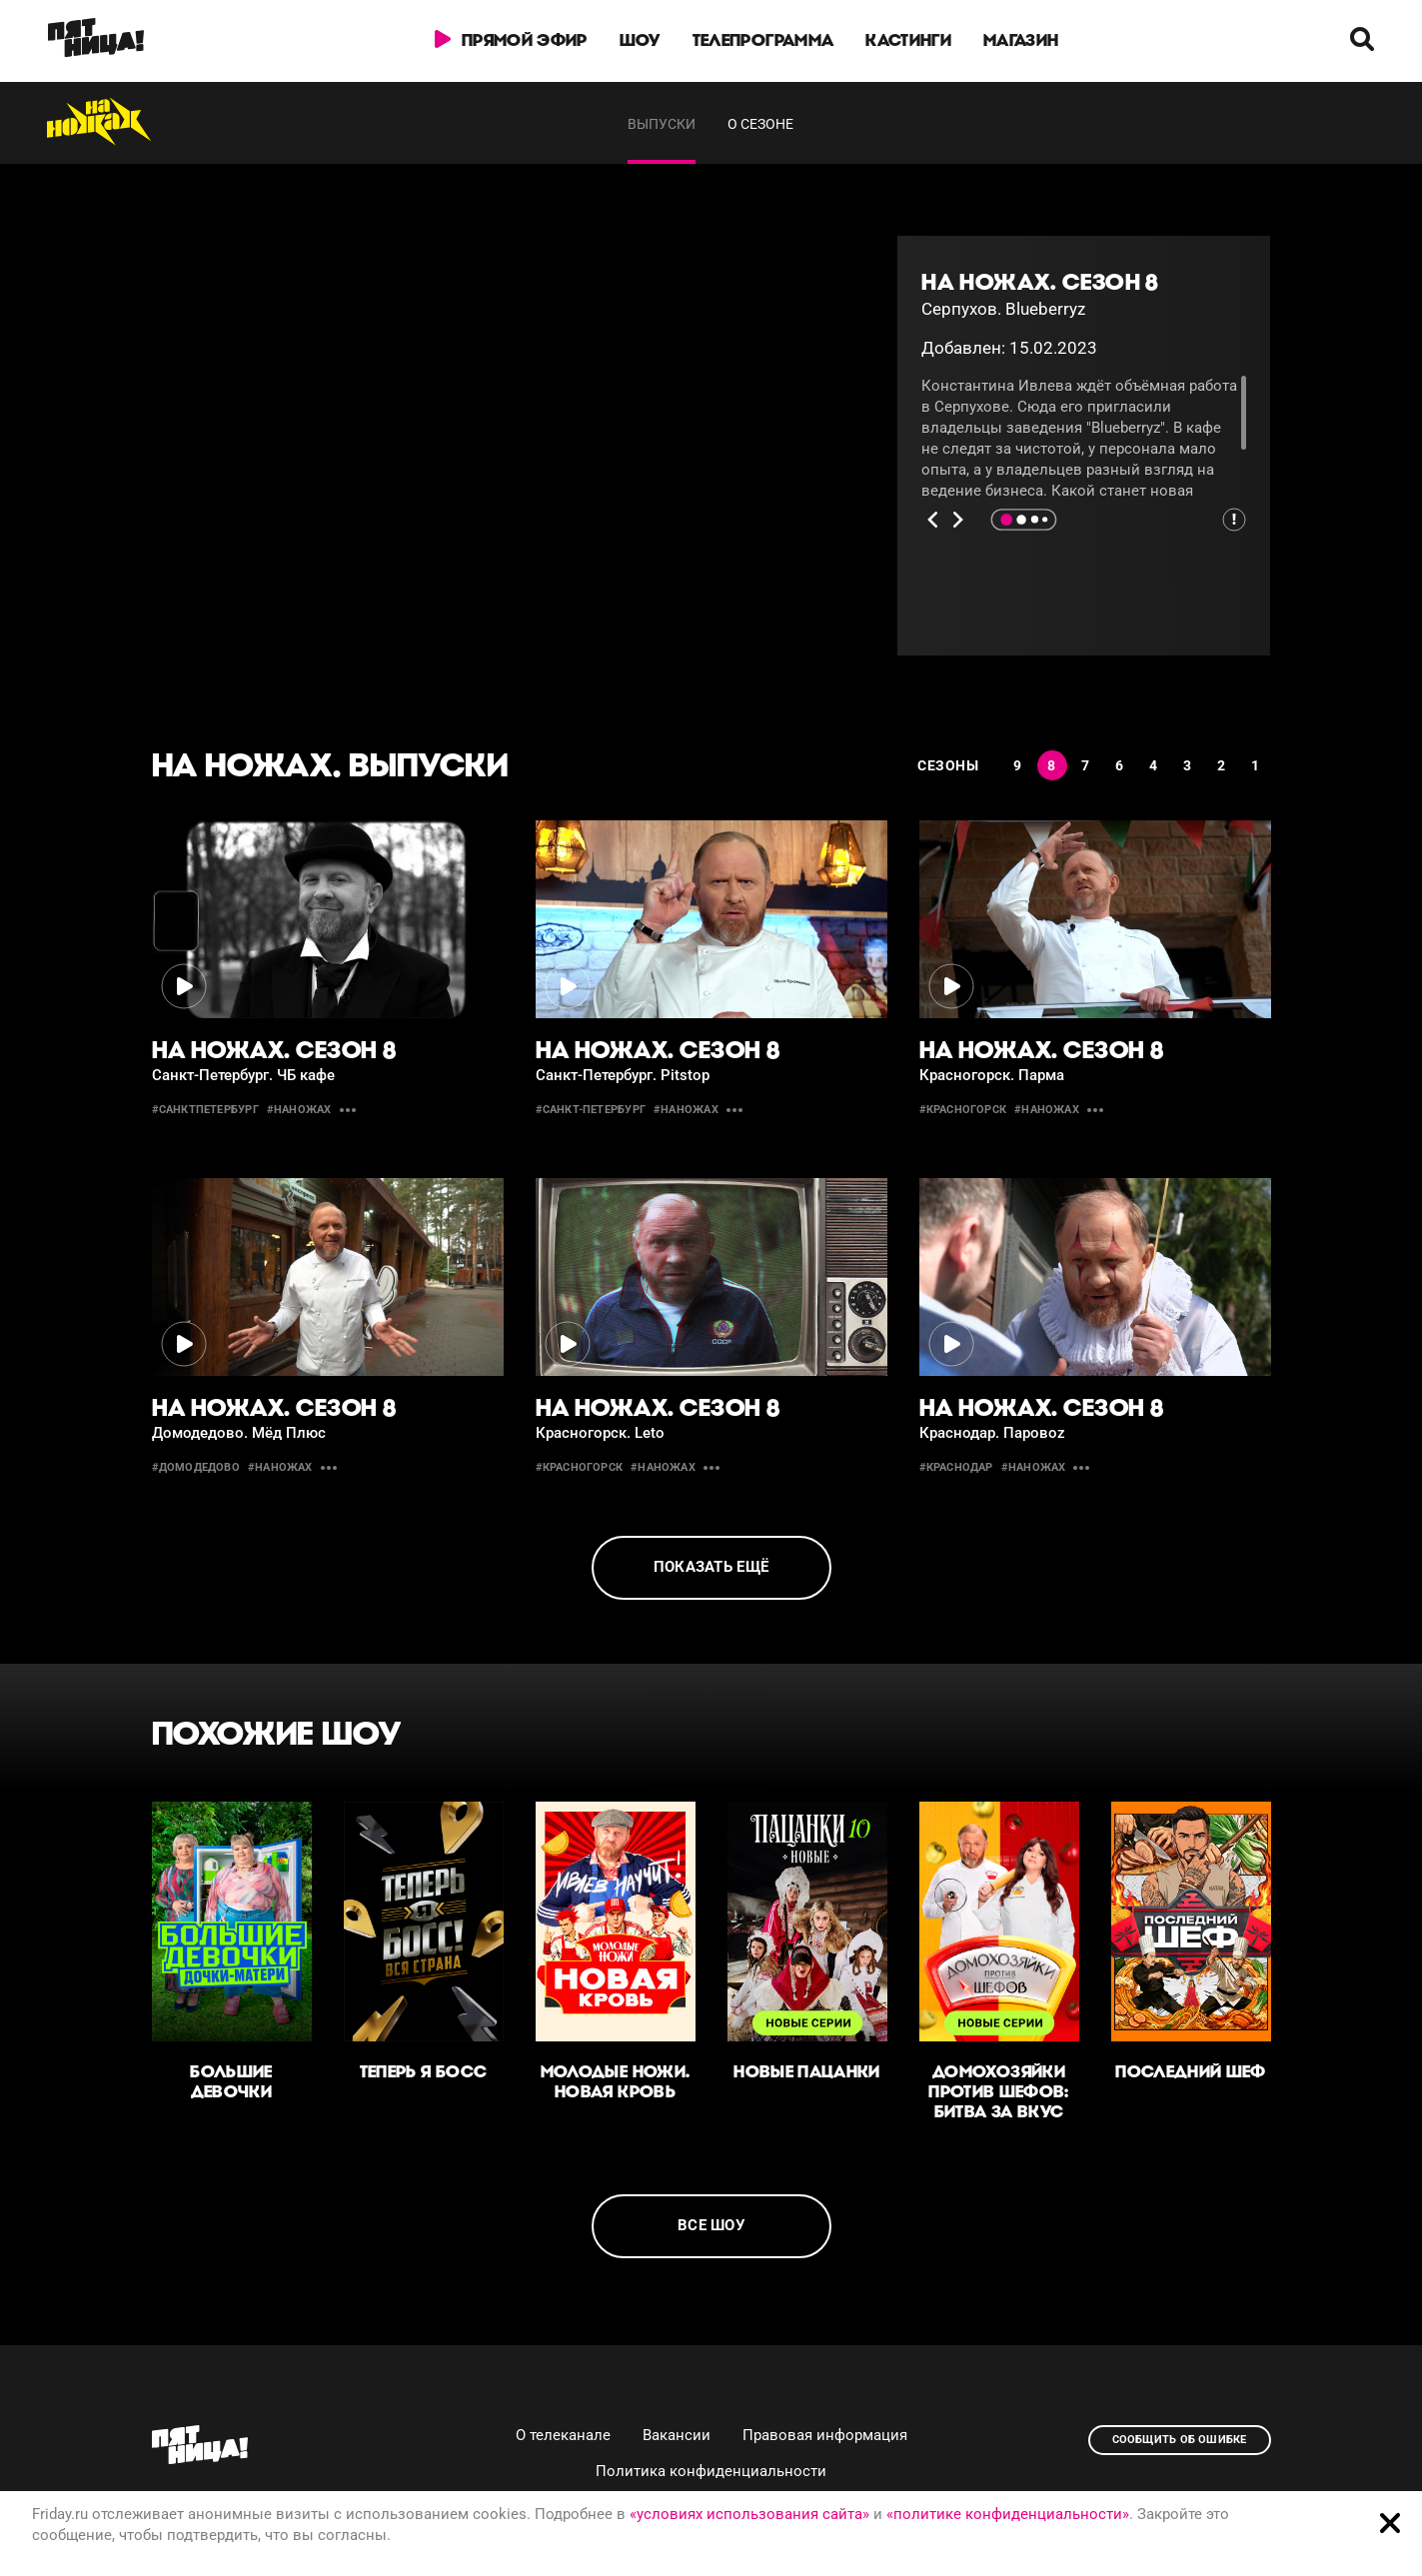 This screenshot has height=2576, width=1422. I want to click on #Красногорск, so click(580, 1467).